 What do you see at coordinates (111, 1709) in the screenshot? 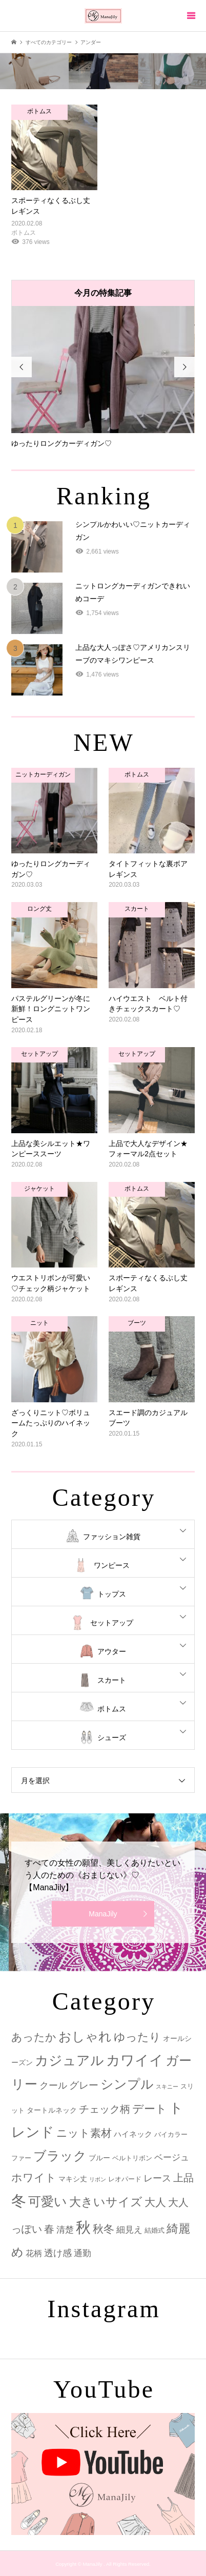
I see `ボトムス` at bounding box center [111, 1709].